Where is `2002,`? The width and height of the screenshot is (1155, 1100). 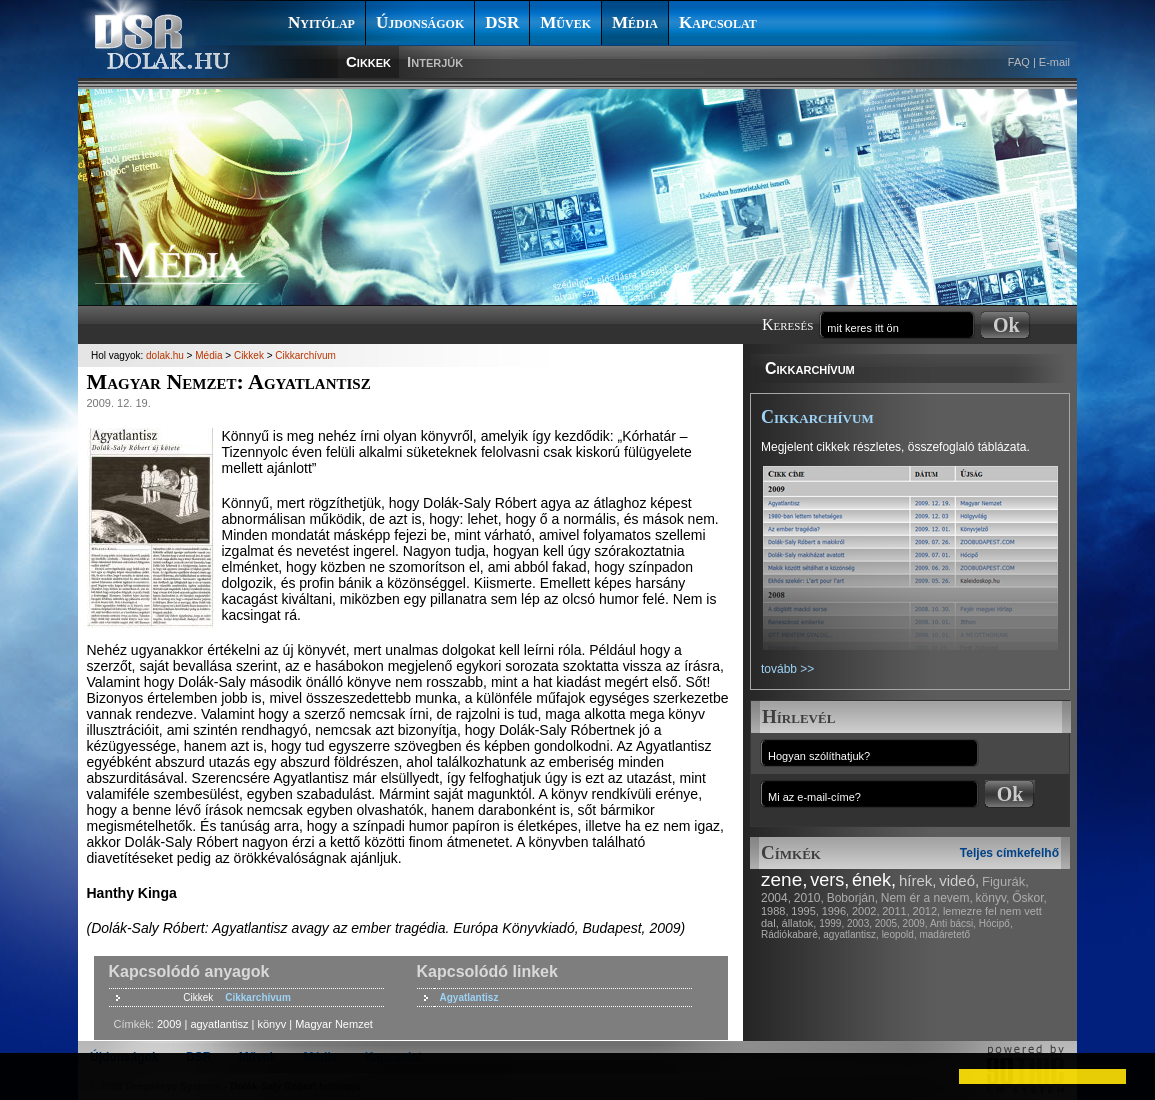
2002, is located at coordinates (866, 911).